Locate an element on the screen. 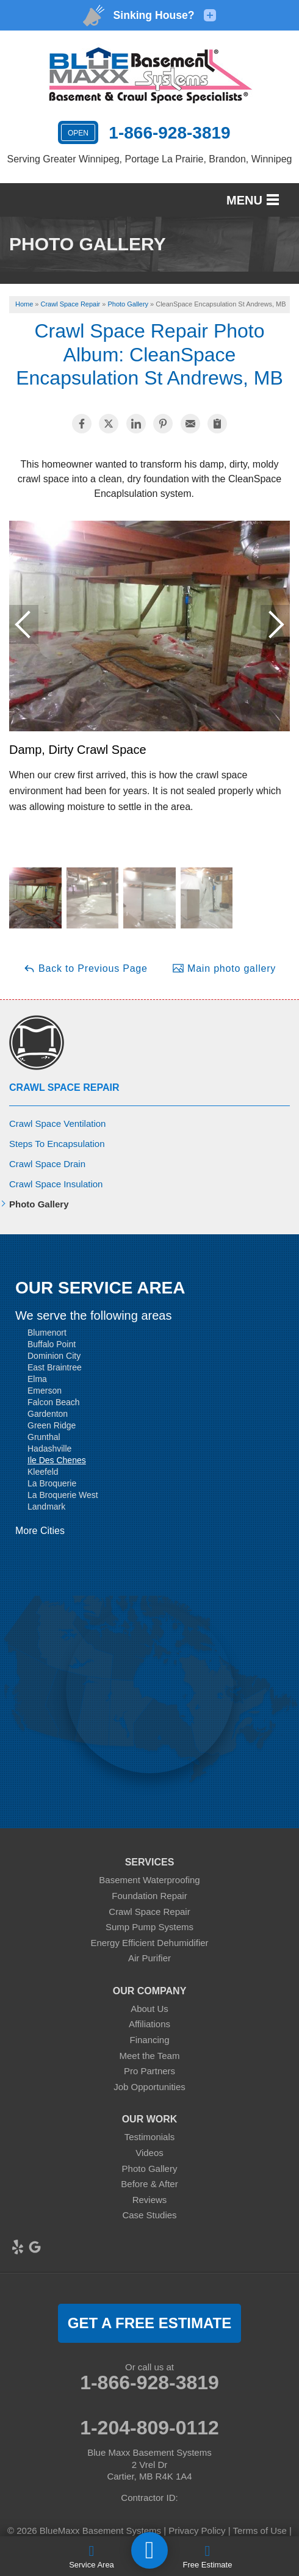 This screenshot has height=2576, width=299. 1-204-809-0112 is located at coordinates (149, 2427).